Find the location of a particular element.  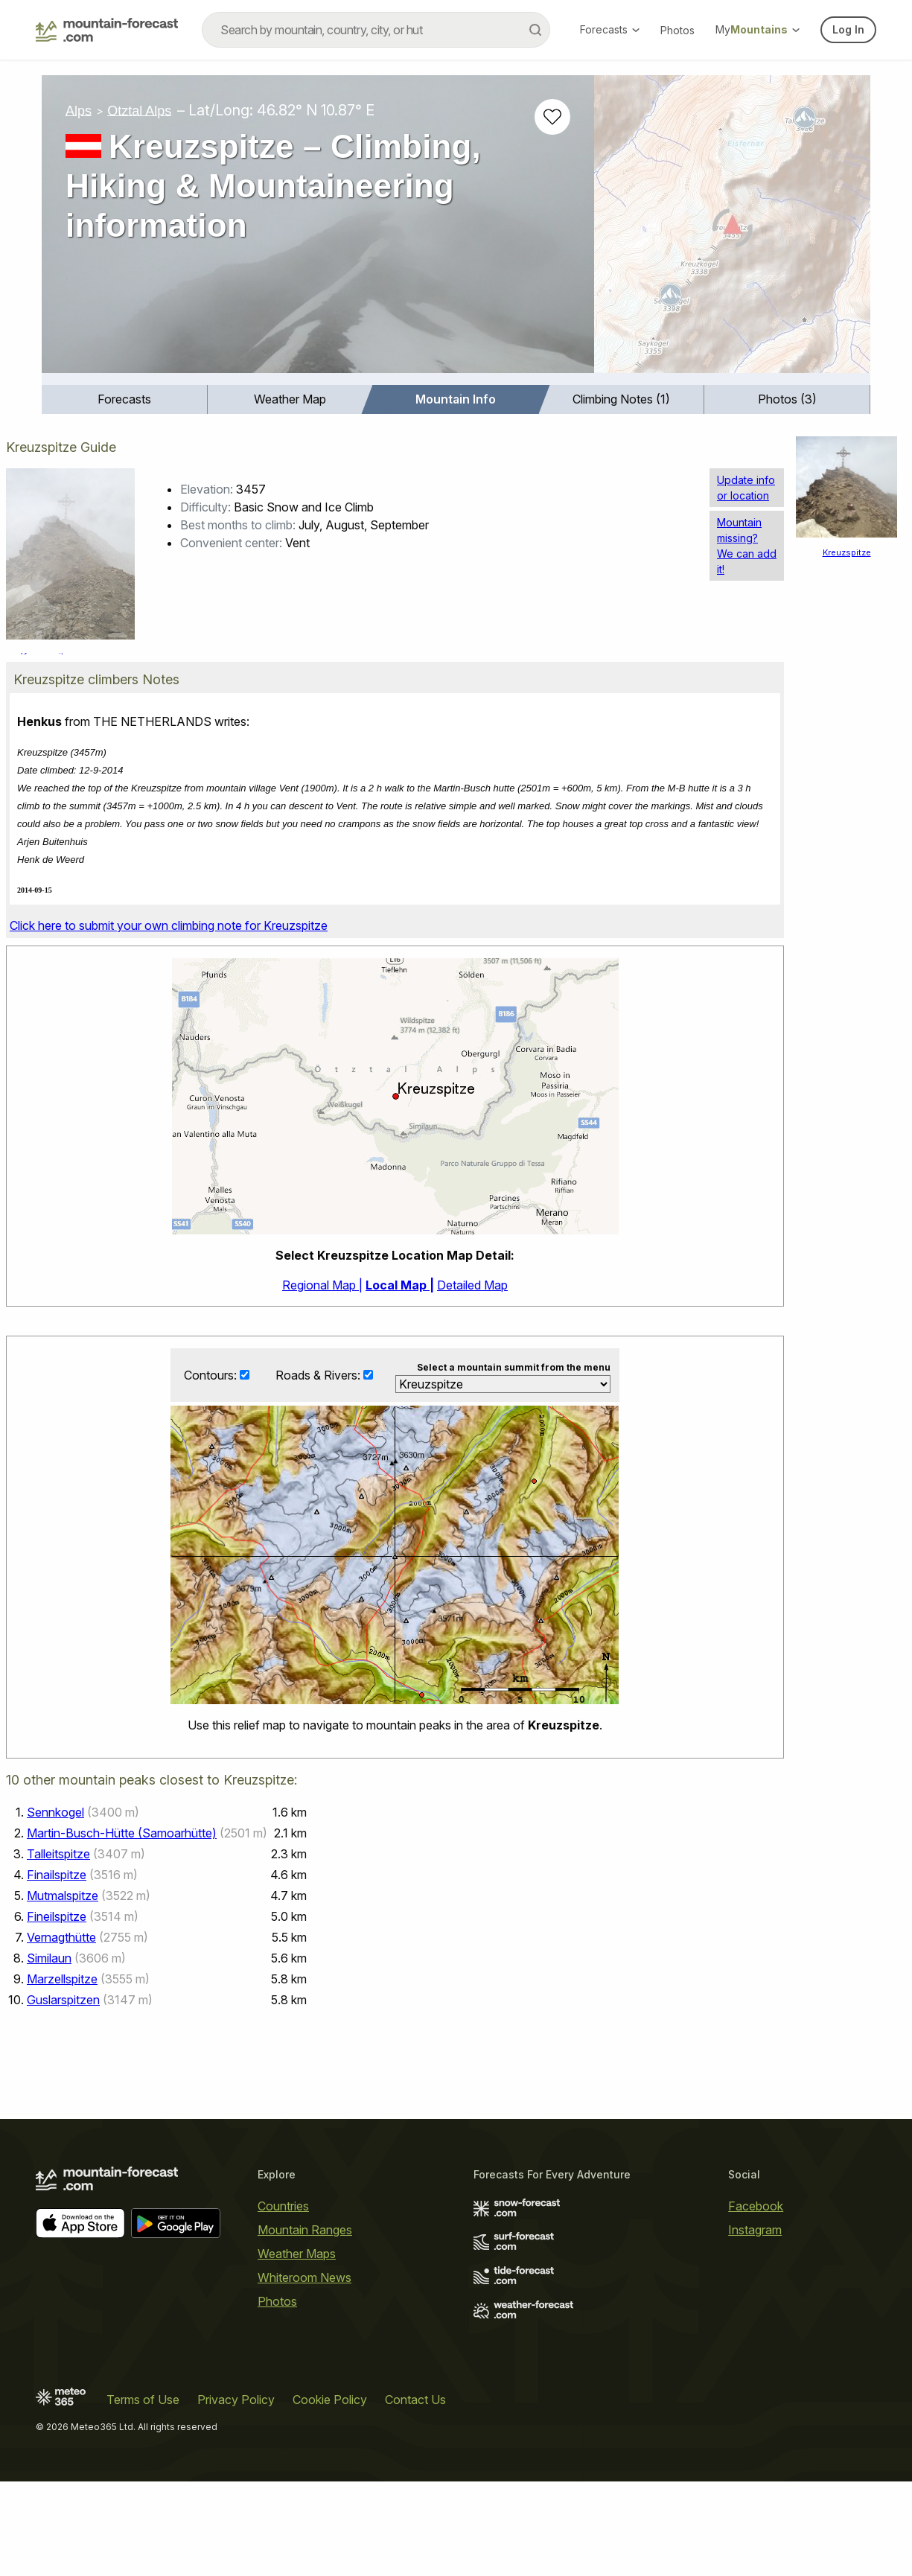

[Mountain Forecast] is located at coordinates (107, 30).